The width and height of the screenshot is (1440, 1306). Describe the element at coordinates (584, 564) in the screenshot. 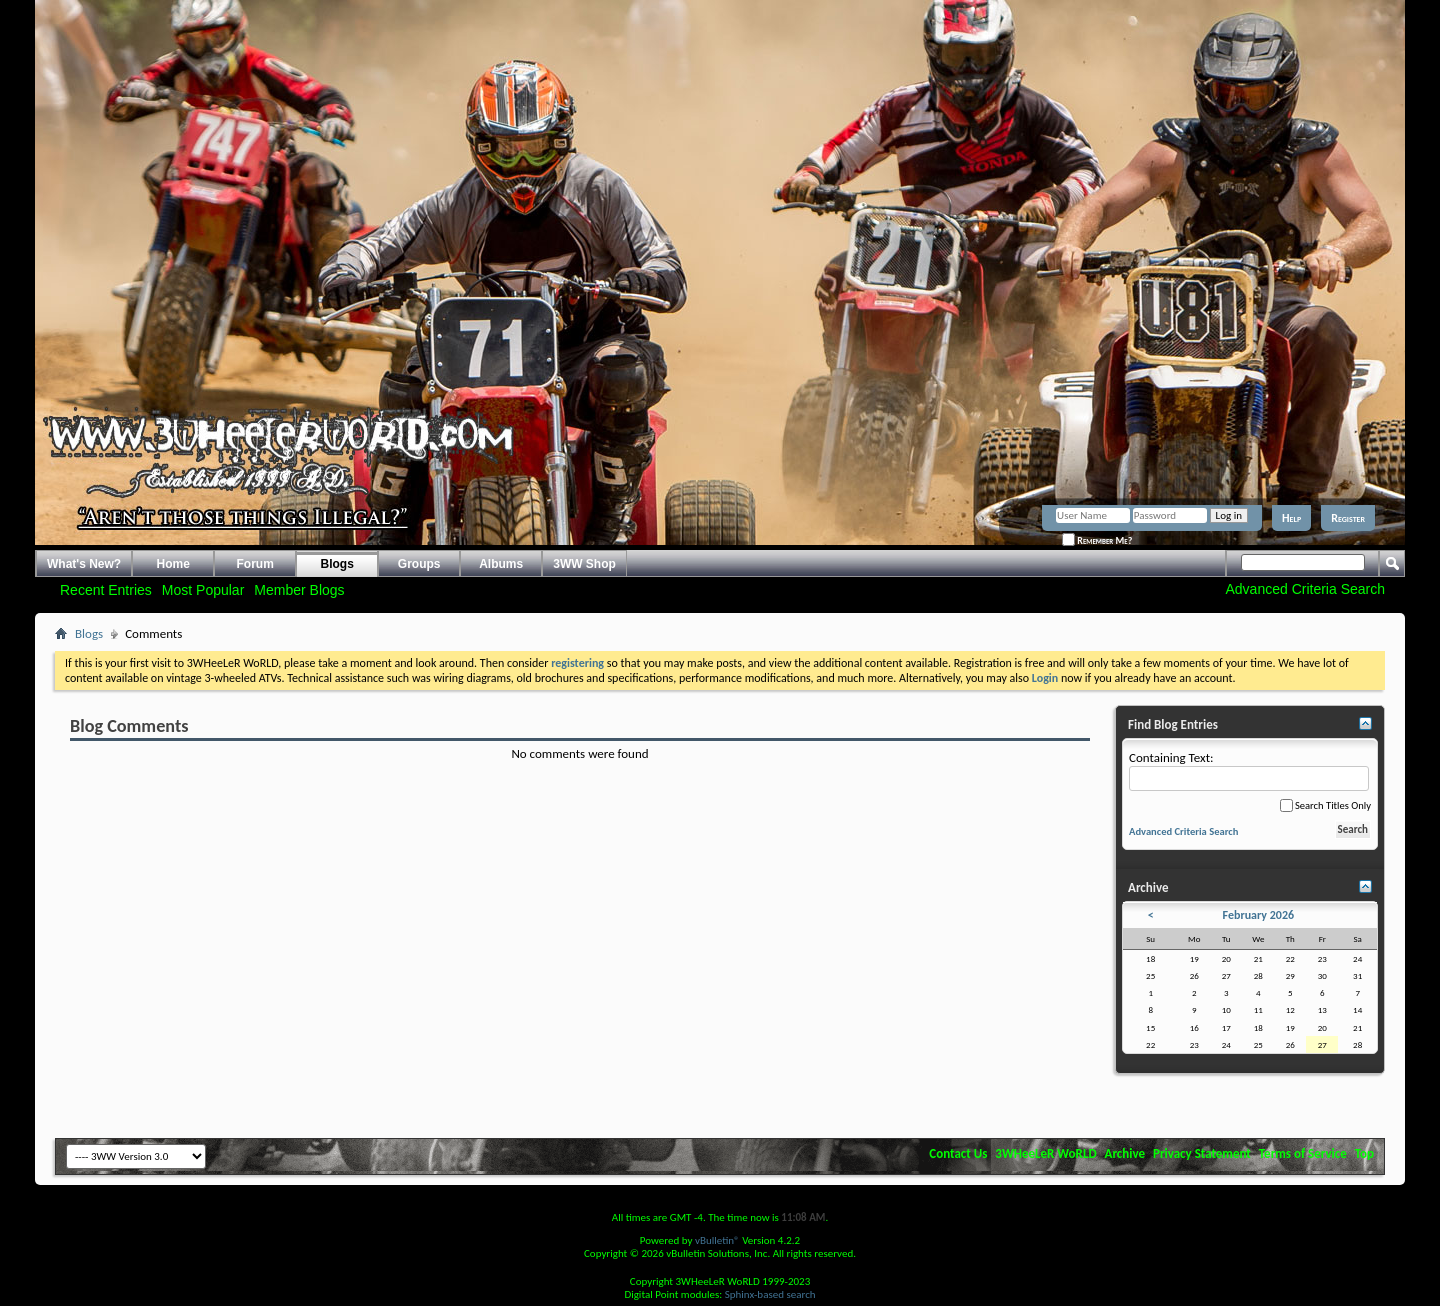

I see `3WW Shop` at that location.